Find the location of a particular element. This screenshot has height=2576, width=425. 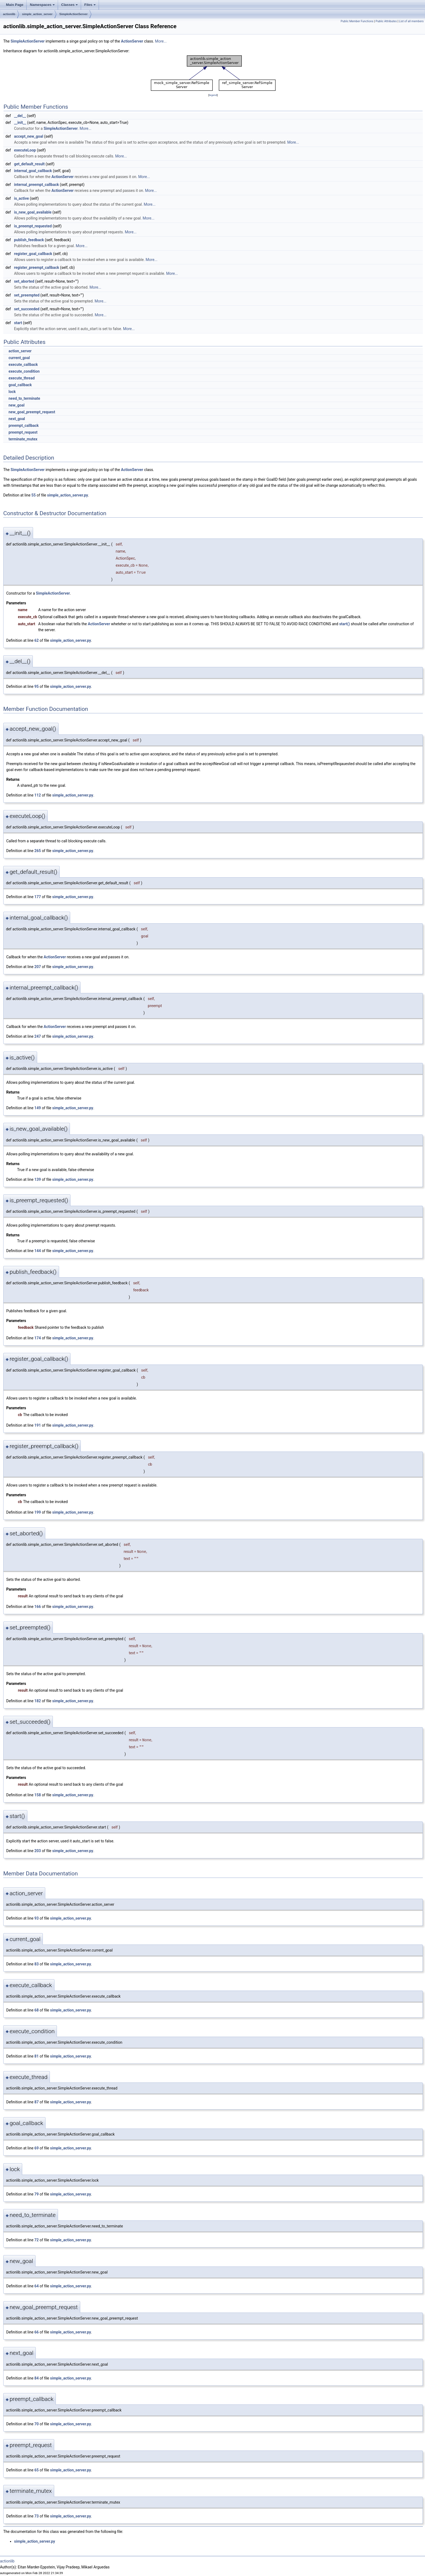

81 is located at coordinates (36, 2056).